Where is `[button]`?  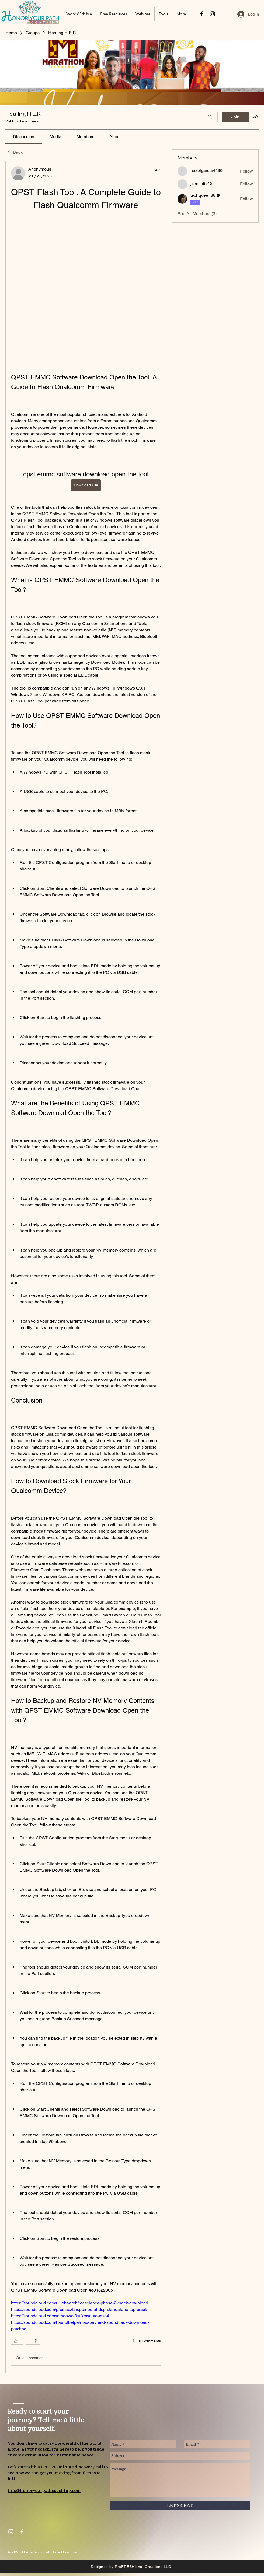 [button] is located at coordinates (113, 14).